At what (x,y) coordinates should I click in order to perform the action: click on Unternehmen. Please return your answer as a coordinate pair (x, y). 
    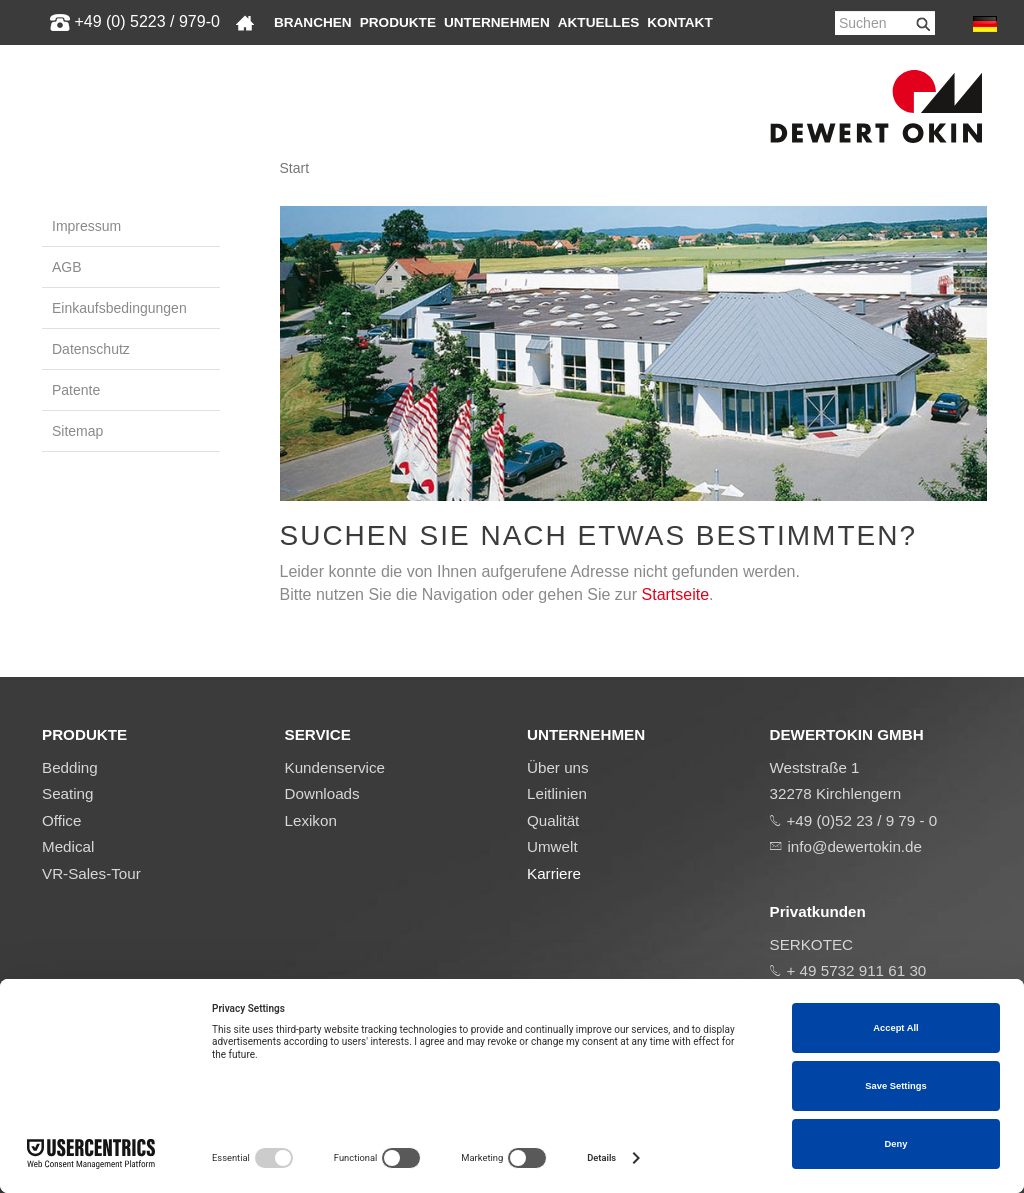
    Looking at the image, I should click on (497, 22).